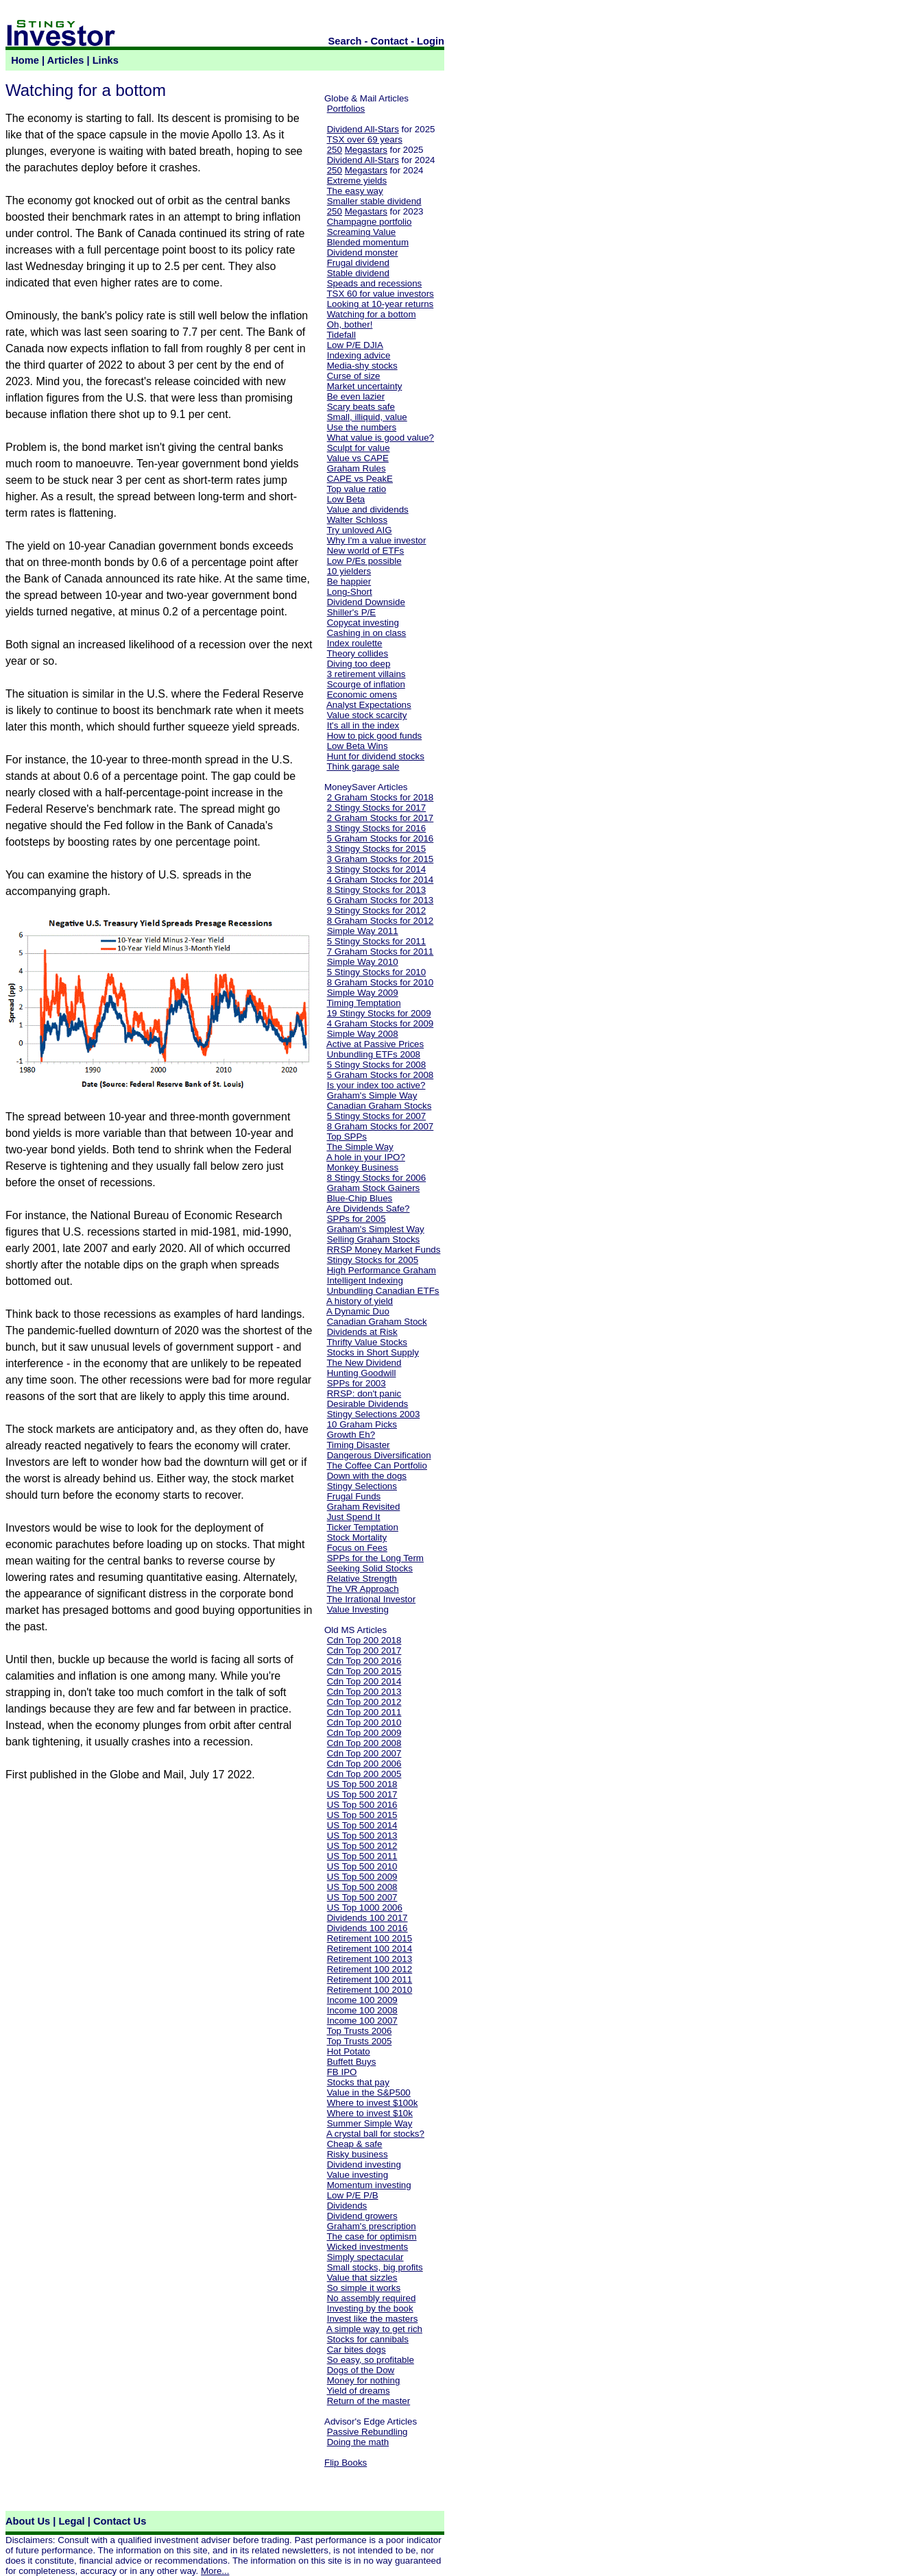 The width and height of the screenshot is (905, 2576). What do you see at coordinates (351, 2062) in the screenshot?
I see `Buffett Buys` at bounding box center [351, 2062].